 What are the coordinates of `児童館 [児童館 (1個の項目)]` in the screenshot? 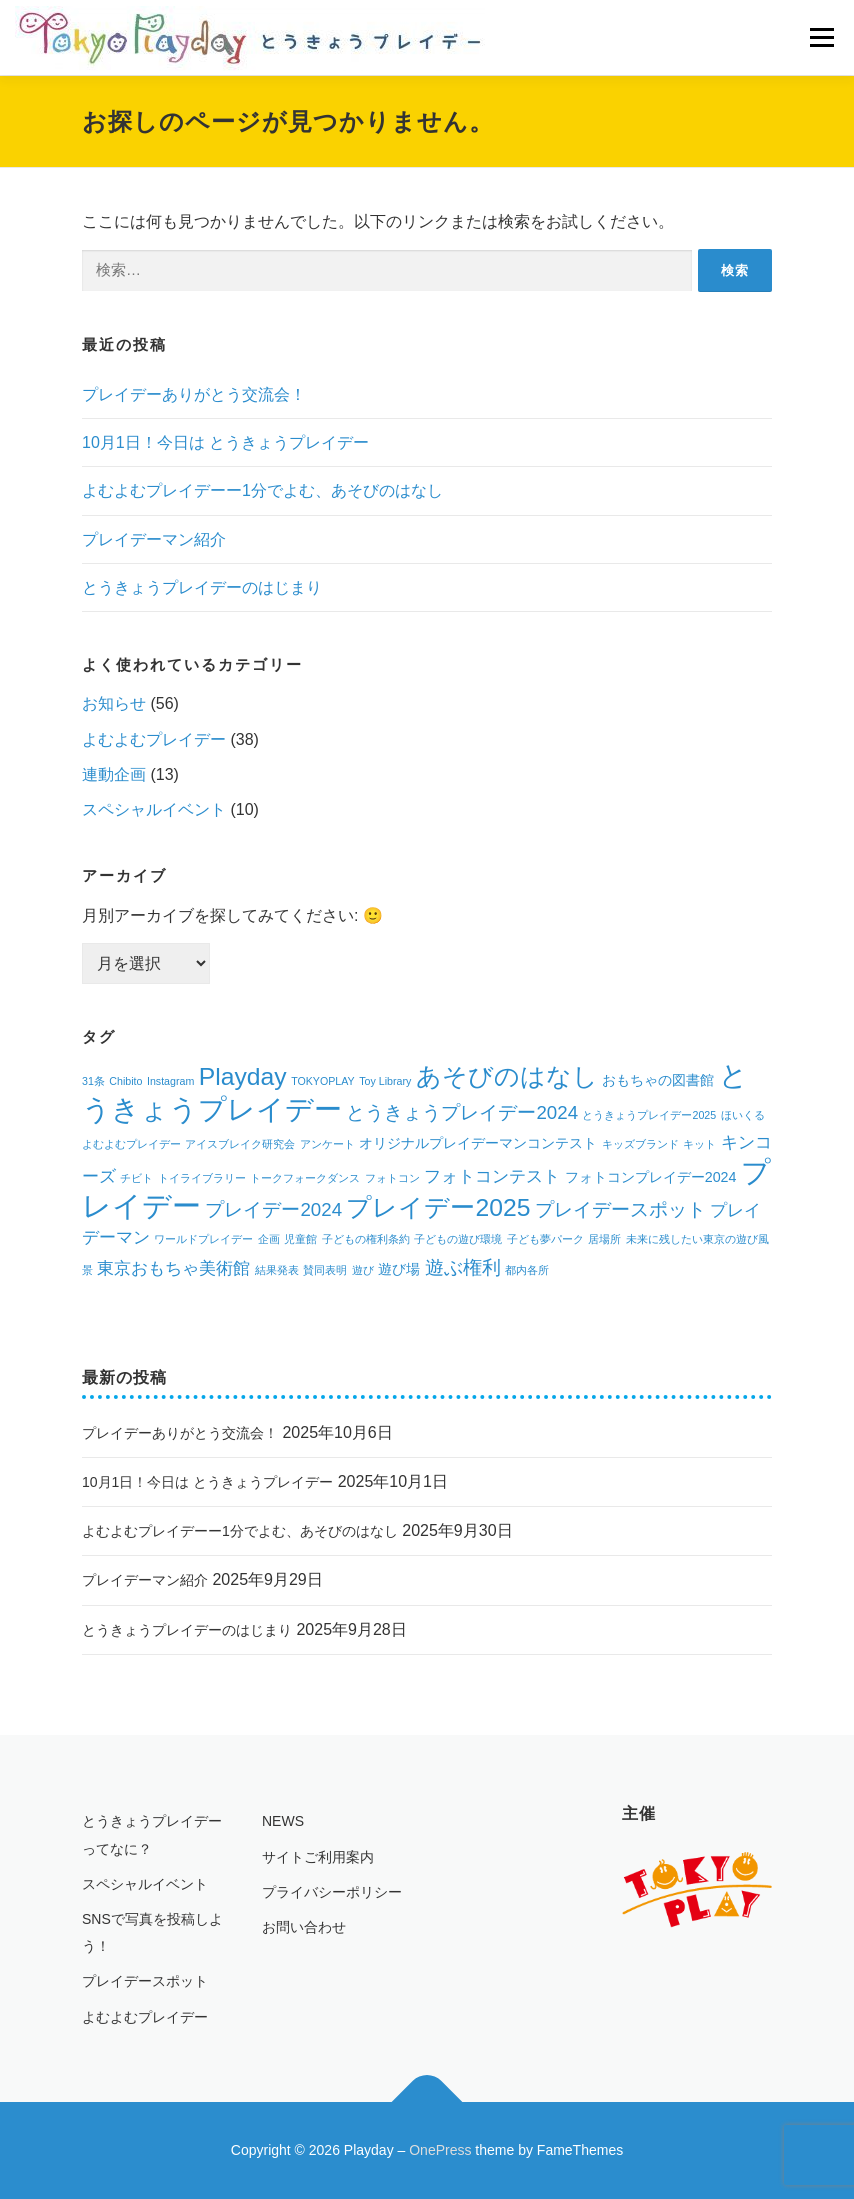 It's located at (300, 1239).